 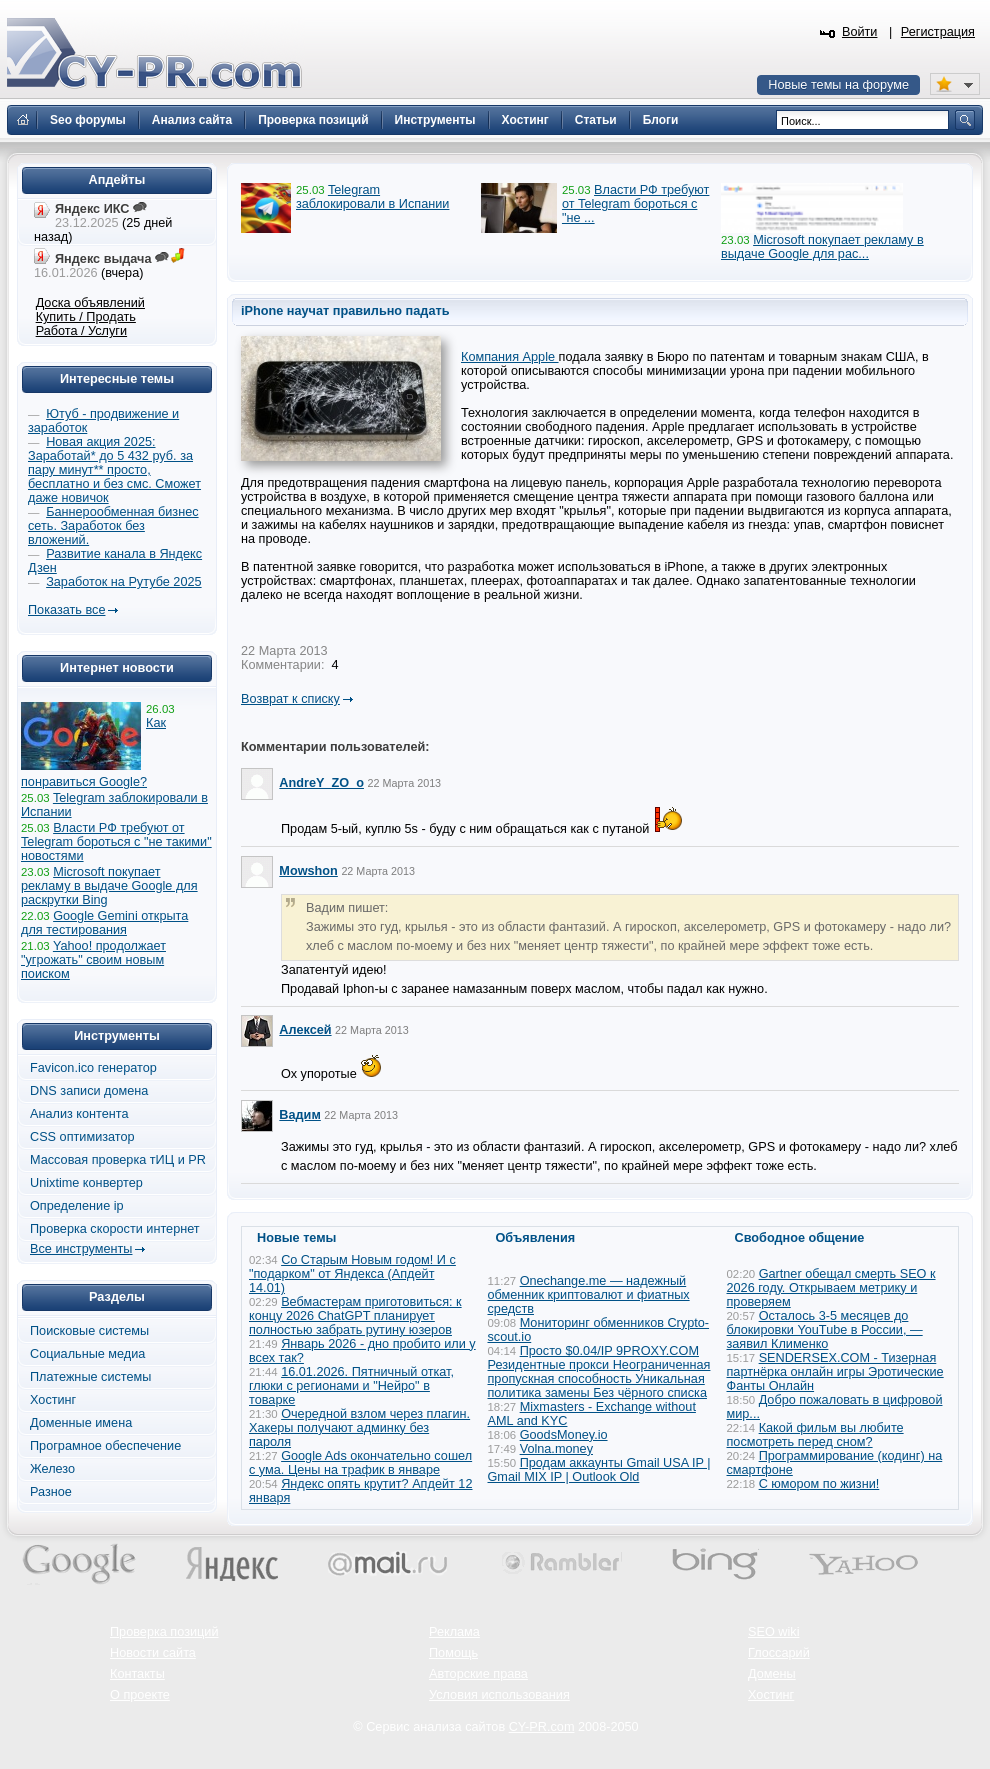 What do you see at coordinates (93, 960) in the screenshot?
I see `Yahoo! продолжает "угрожать" своим новым поиском` at bounding box center [93, 960].